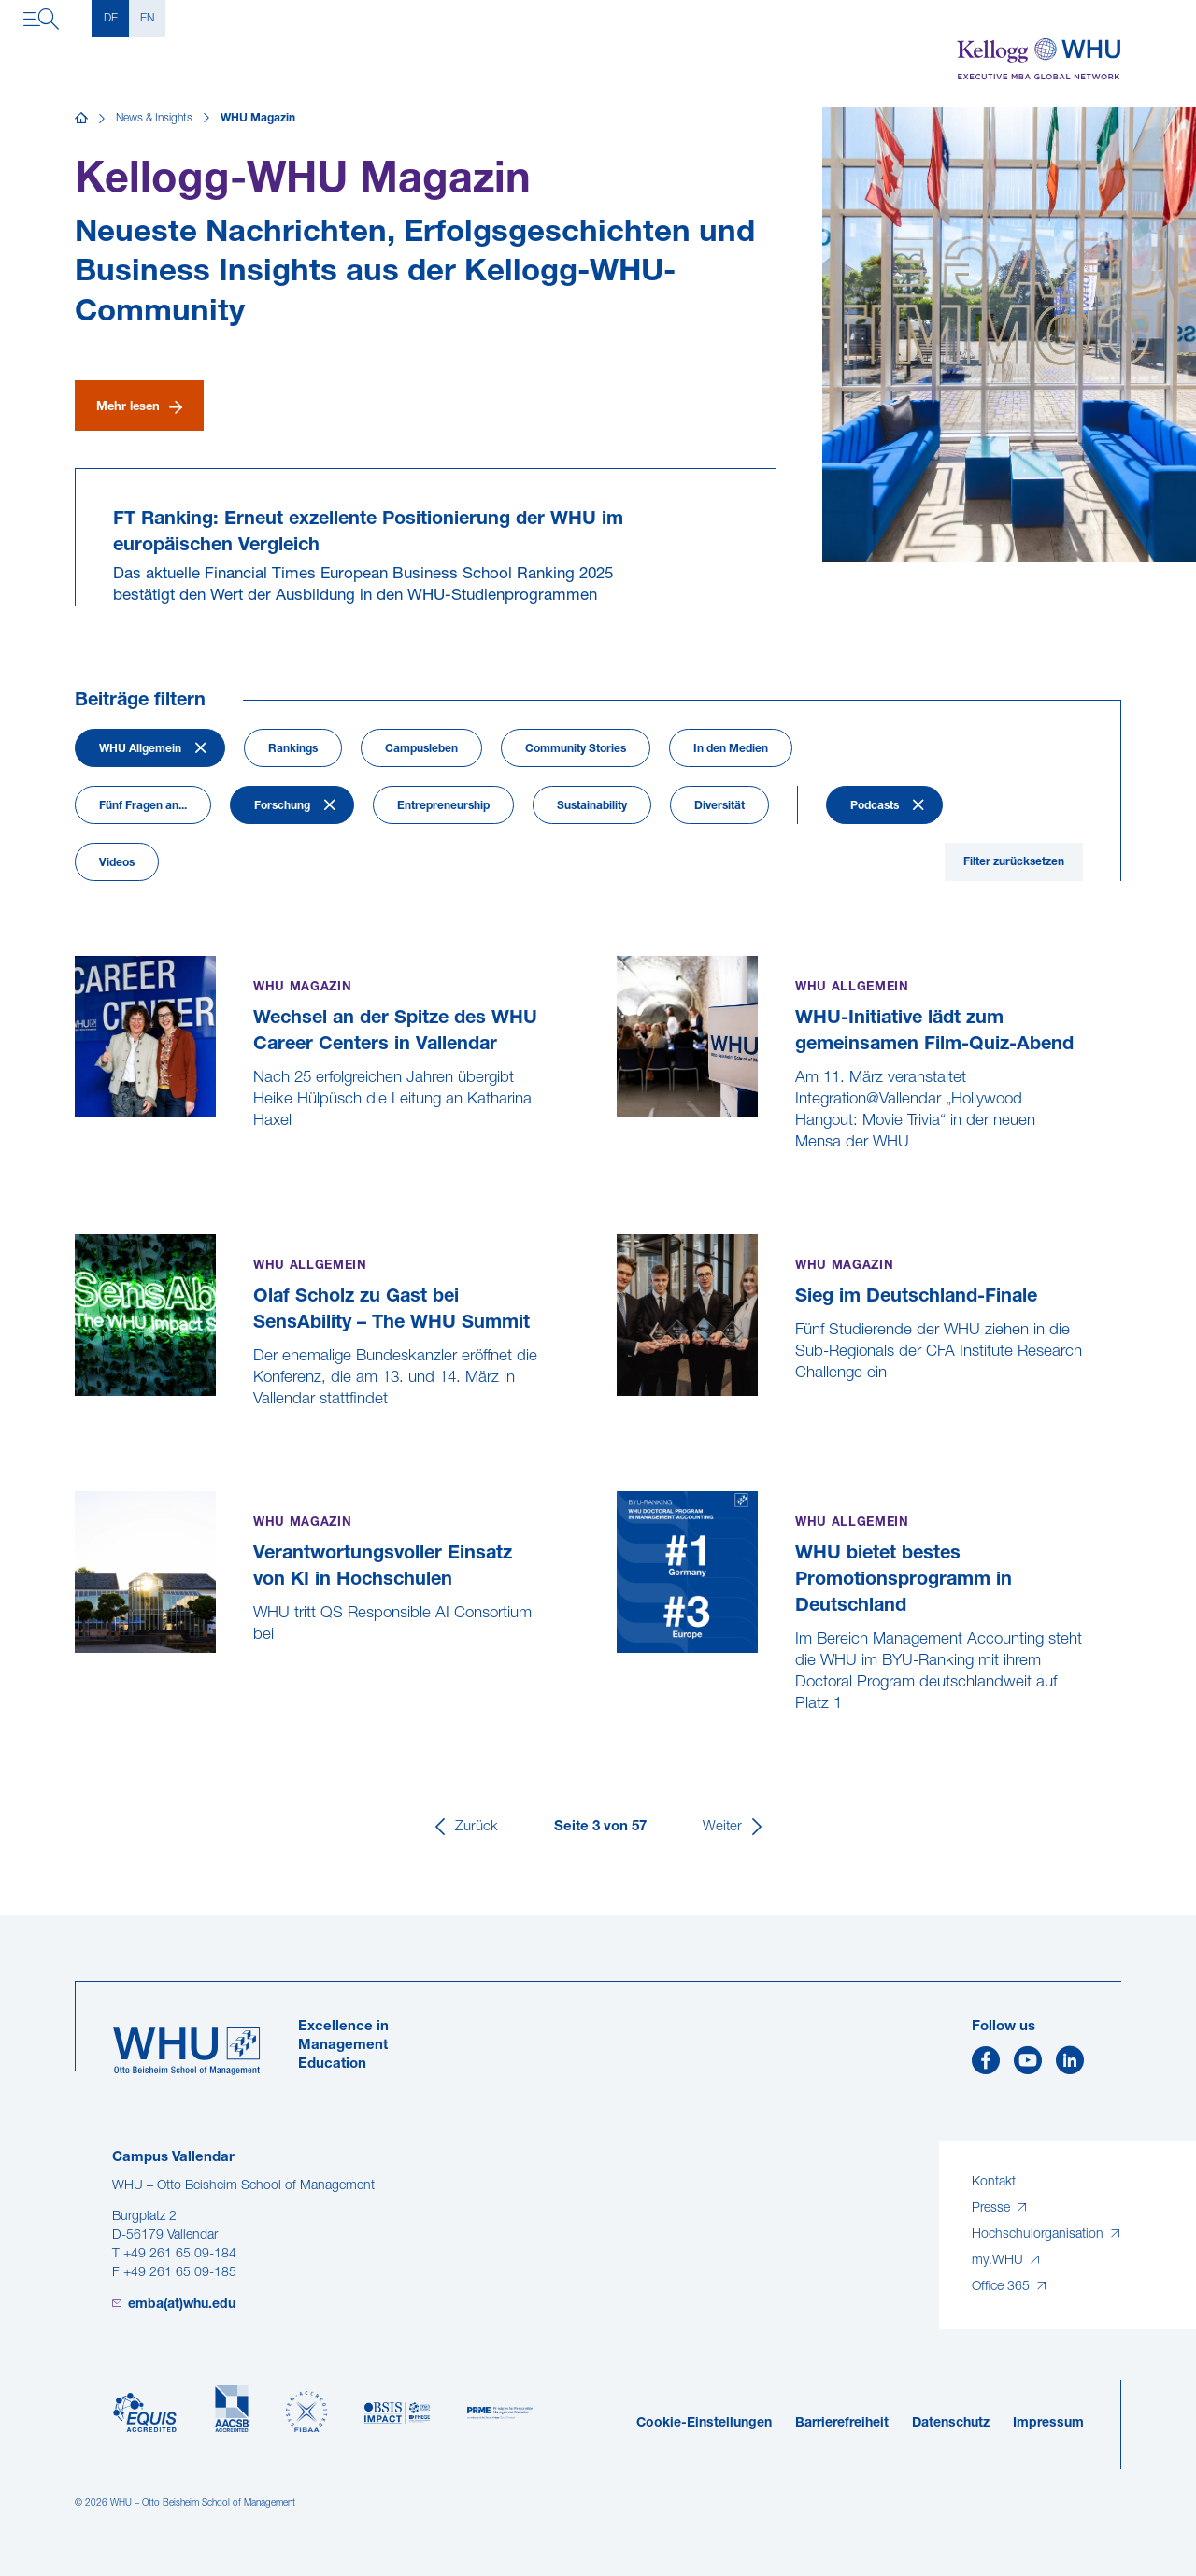  I want to click on Cookie-Einstellungen, so click(704, 2423).